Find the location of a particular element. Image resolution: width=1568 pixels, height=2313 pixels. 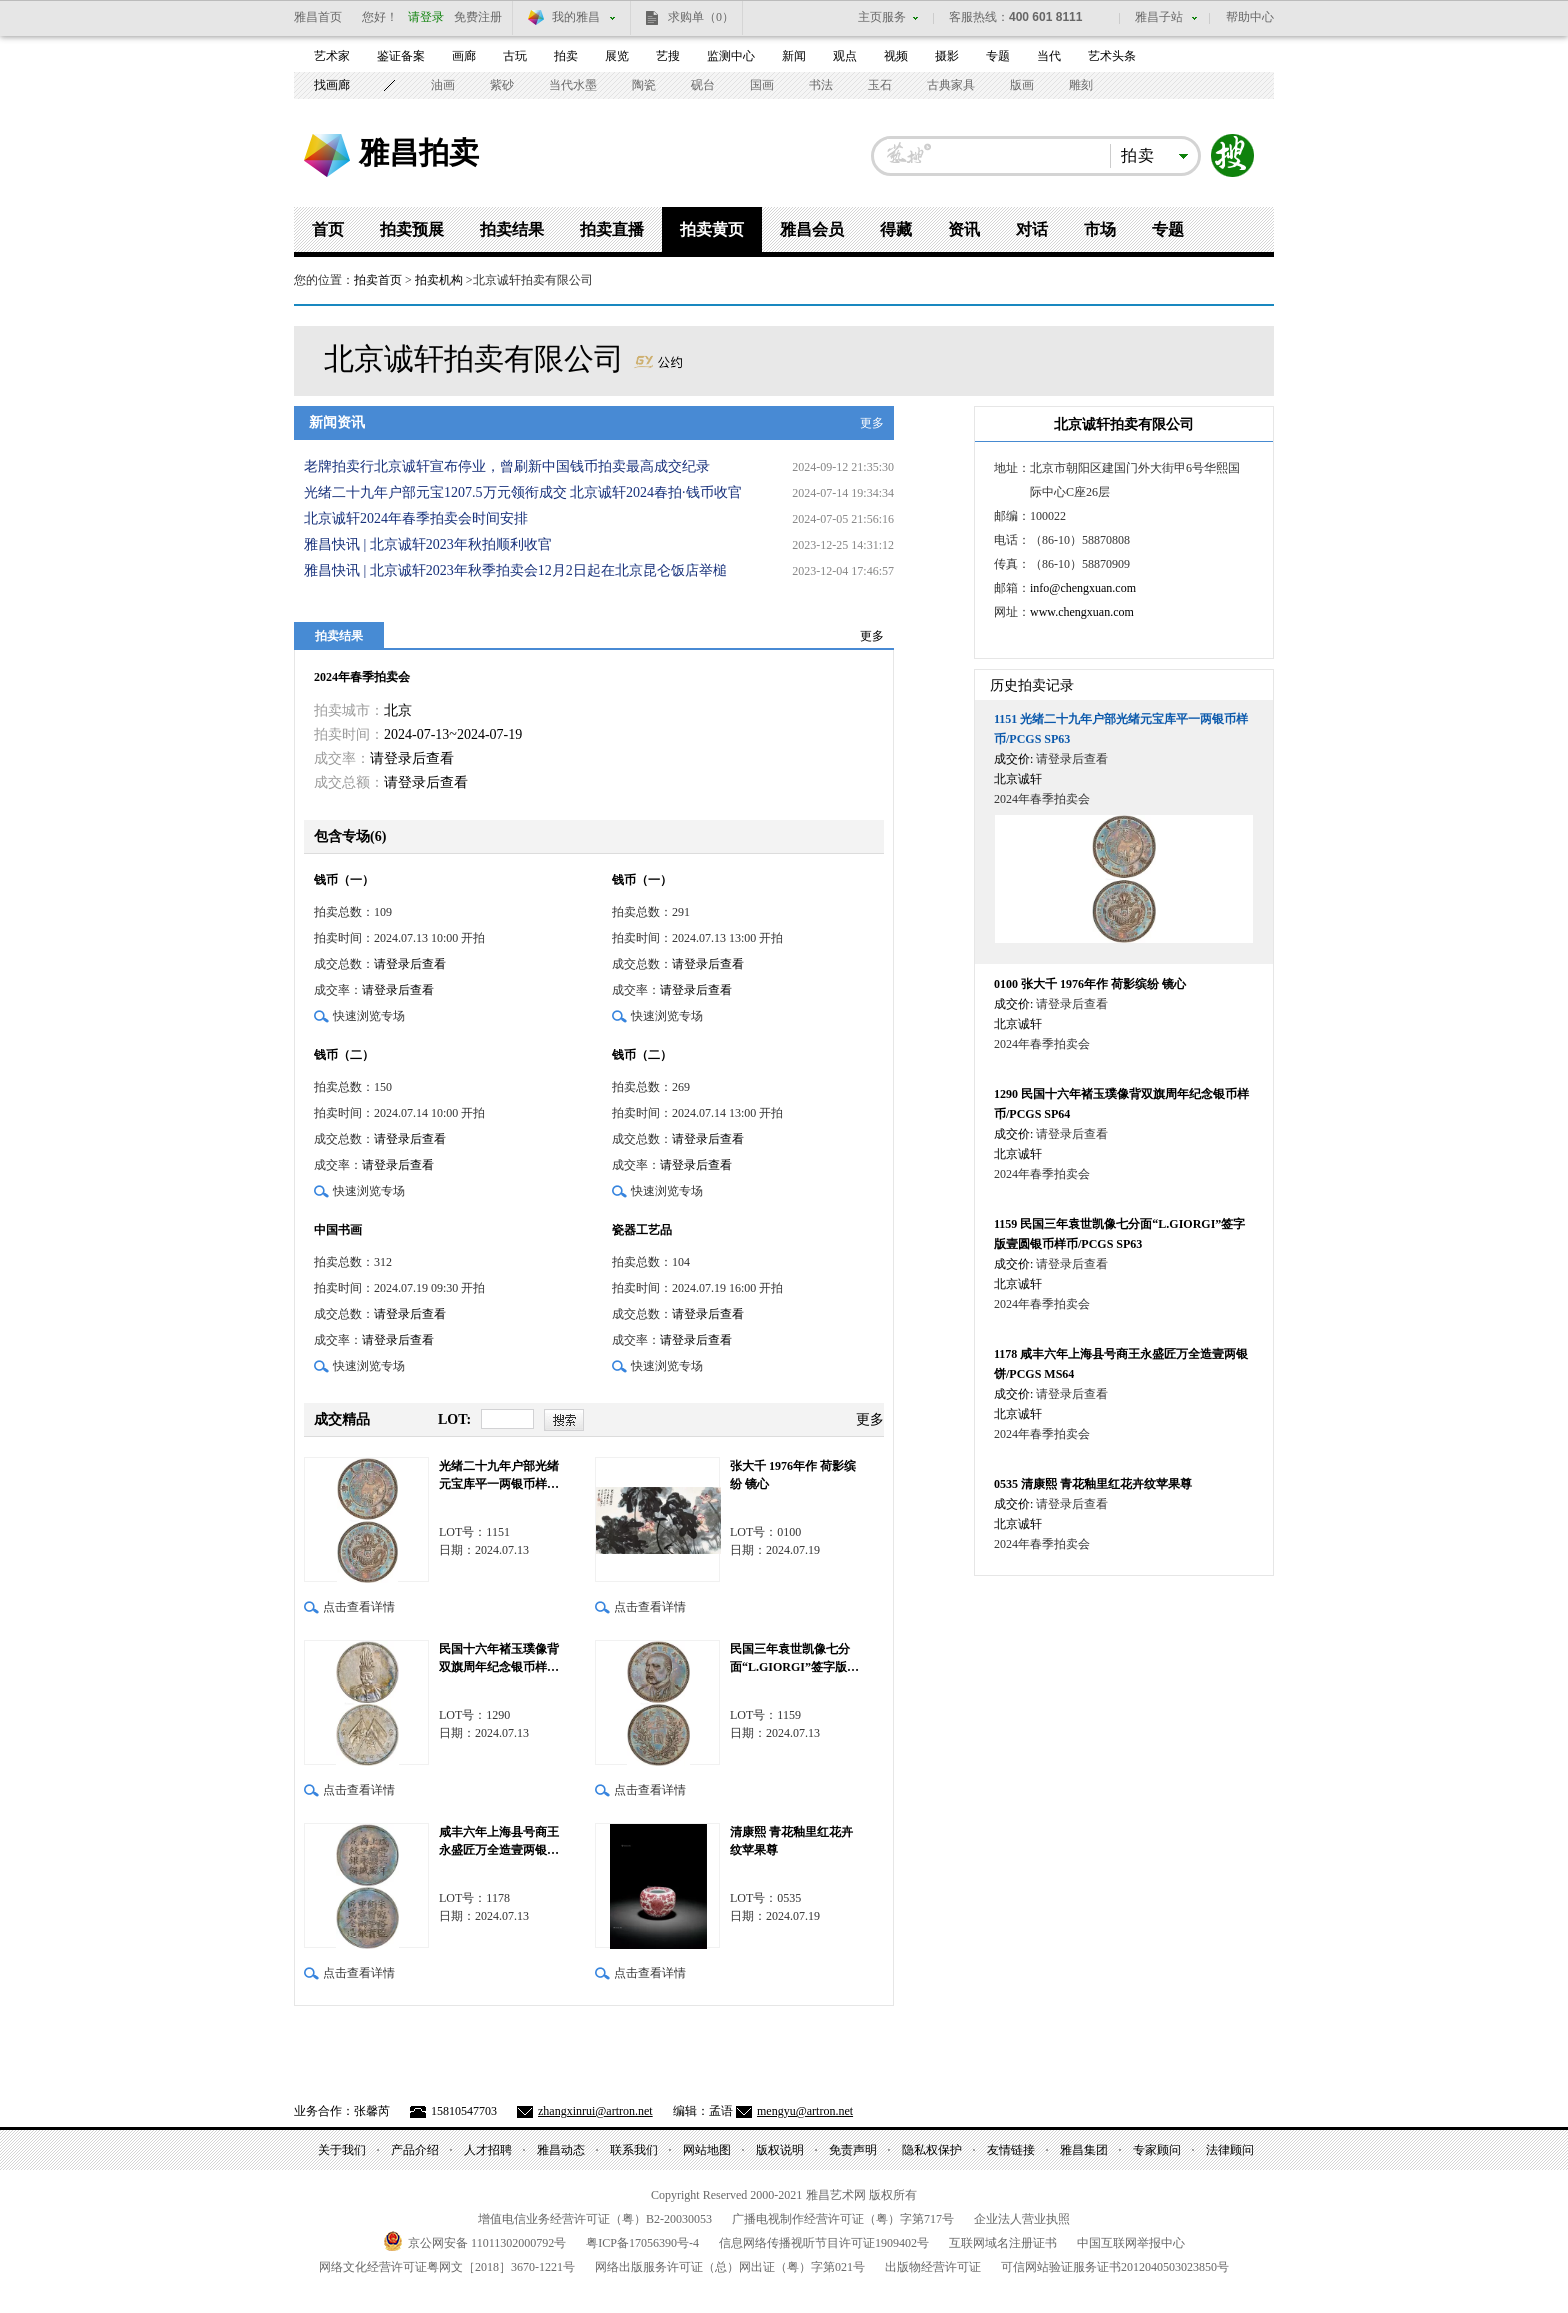

信息网络传播视听节目许可证号 is located at coordinates (824, 2243).